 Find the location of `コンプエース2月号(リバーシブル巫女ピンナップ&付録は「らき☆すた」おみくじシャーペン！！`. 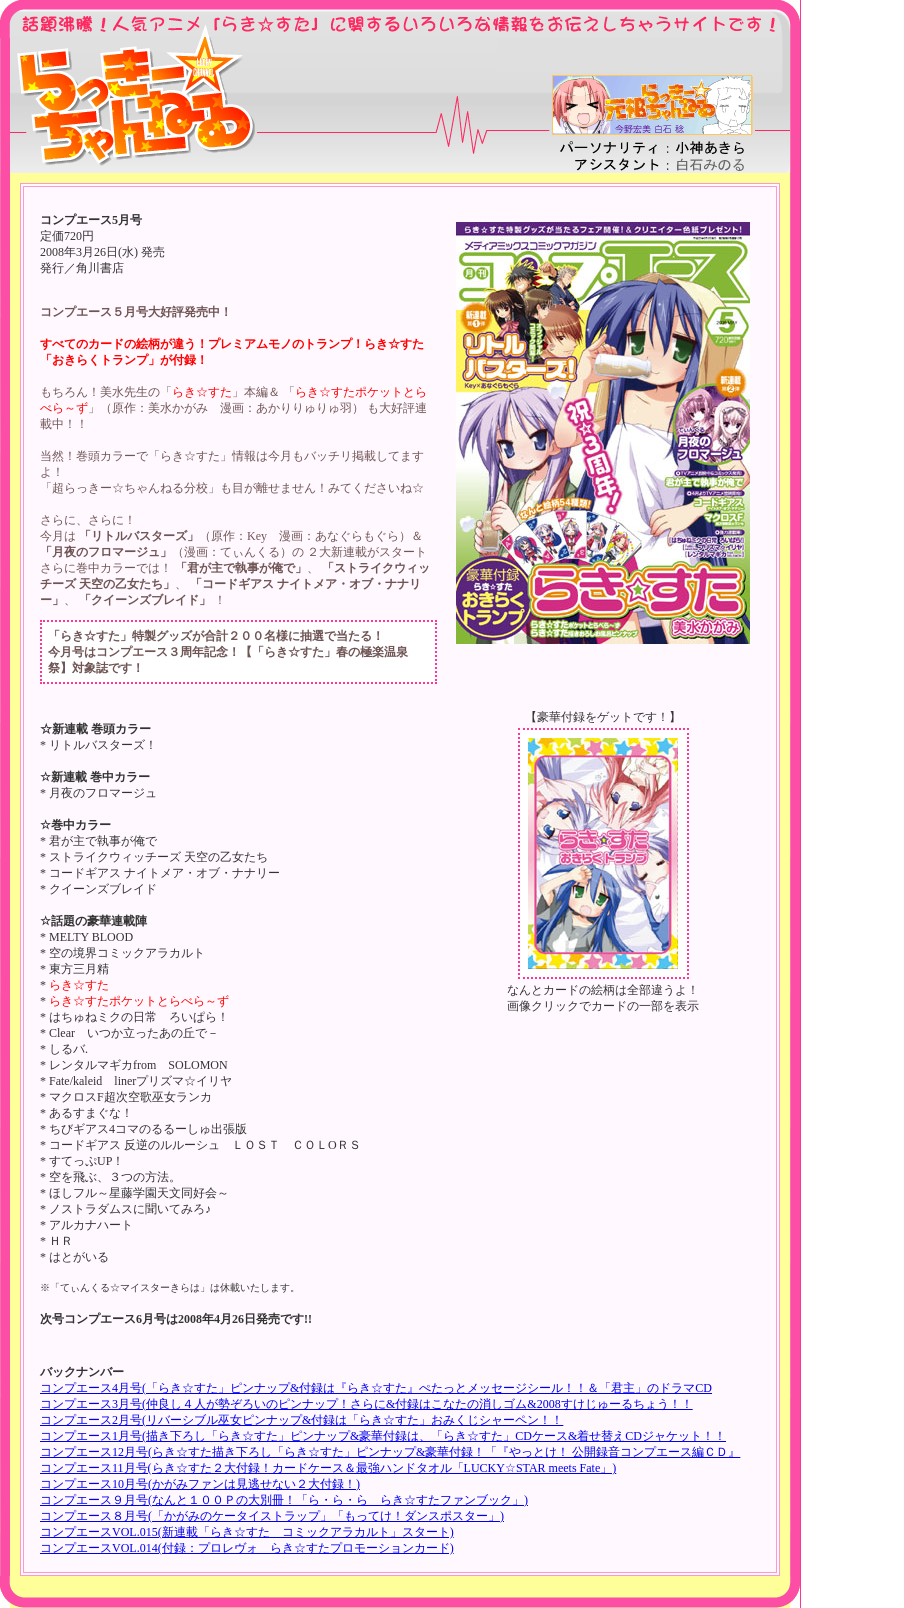

コンプエース2月号(リバーシブル巫女ピンナップ&付録は「らき☆すた」おみくじシャーペン！！ is located at coordinates (301, 1420).